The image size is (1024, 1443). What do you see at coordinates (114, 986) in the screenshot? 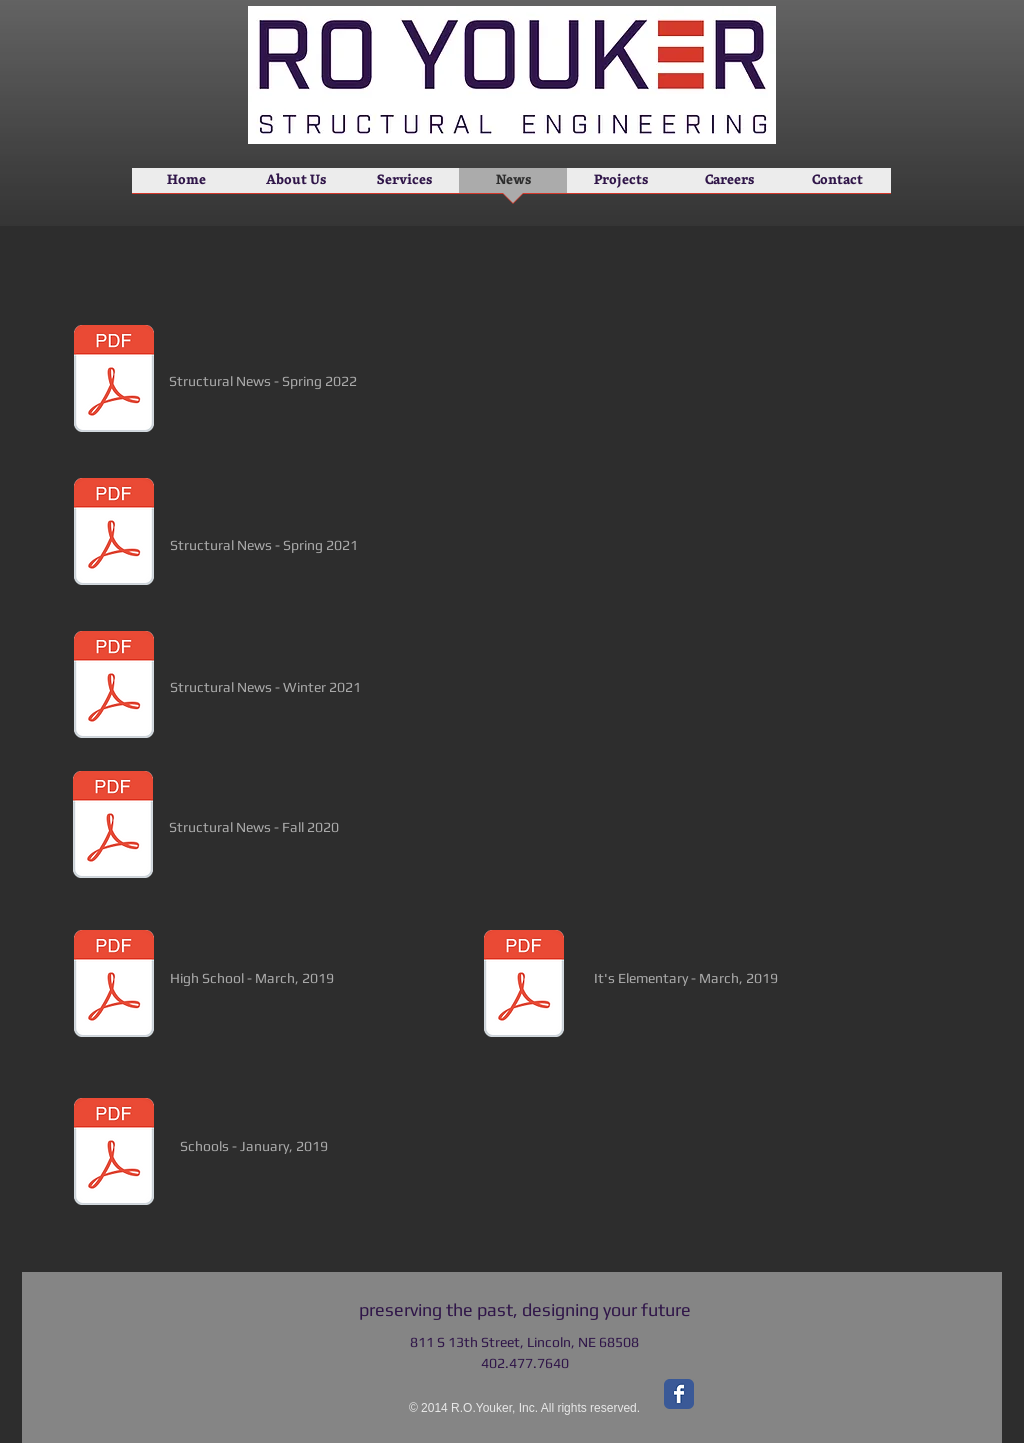
I see `[High School.pdf]` at bounding box center [114, 986].